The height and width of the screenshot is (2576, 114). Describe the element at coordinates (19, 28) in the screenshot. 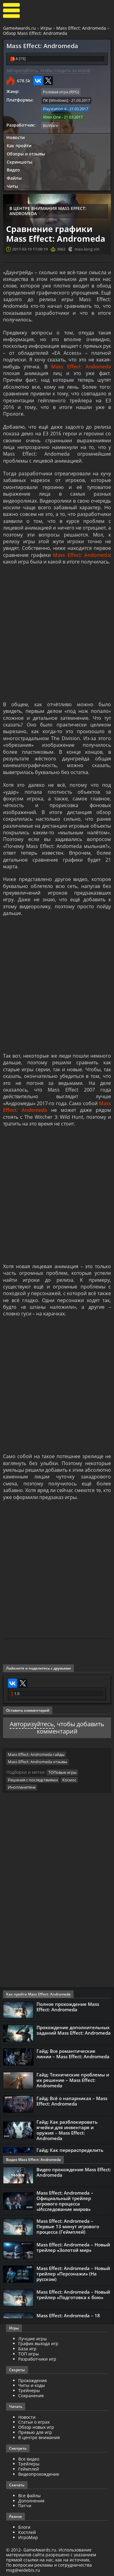

I see `GameAwards.ru` at that location.